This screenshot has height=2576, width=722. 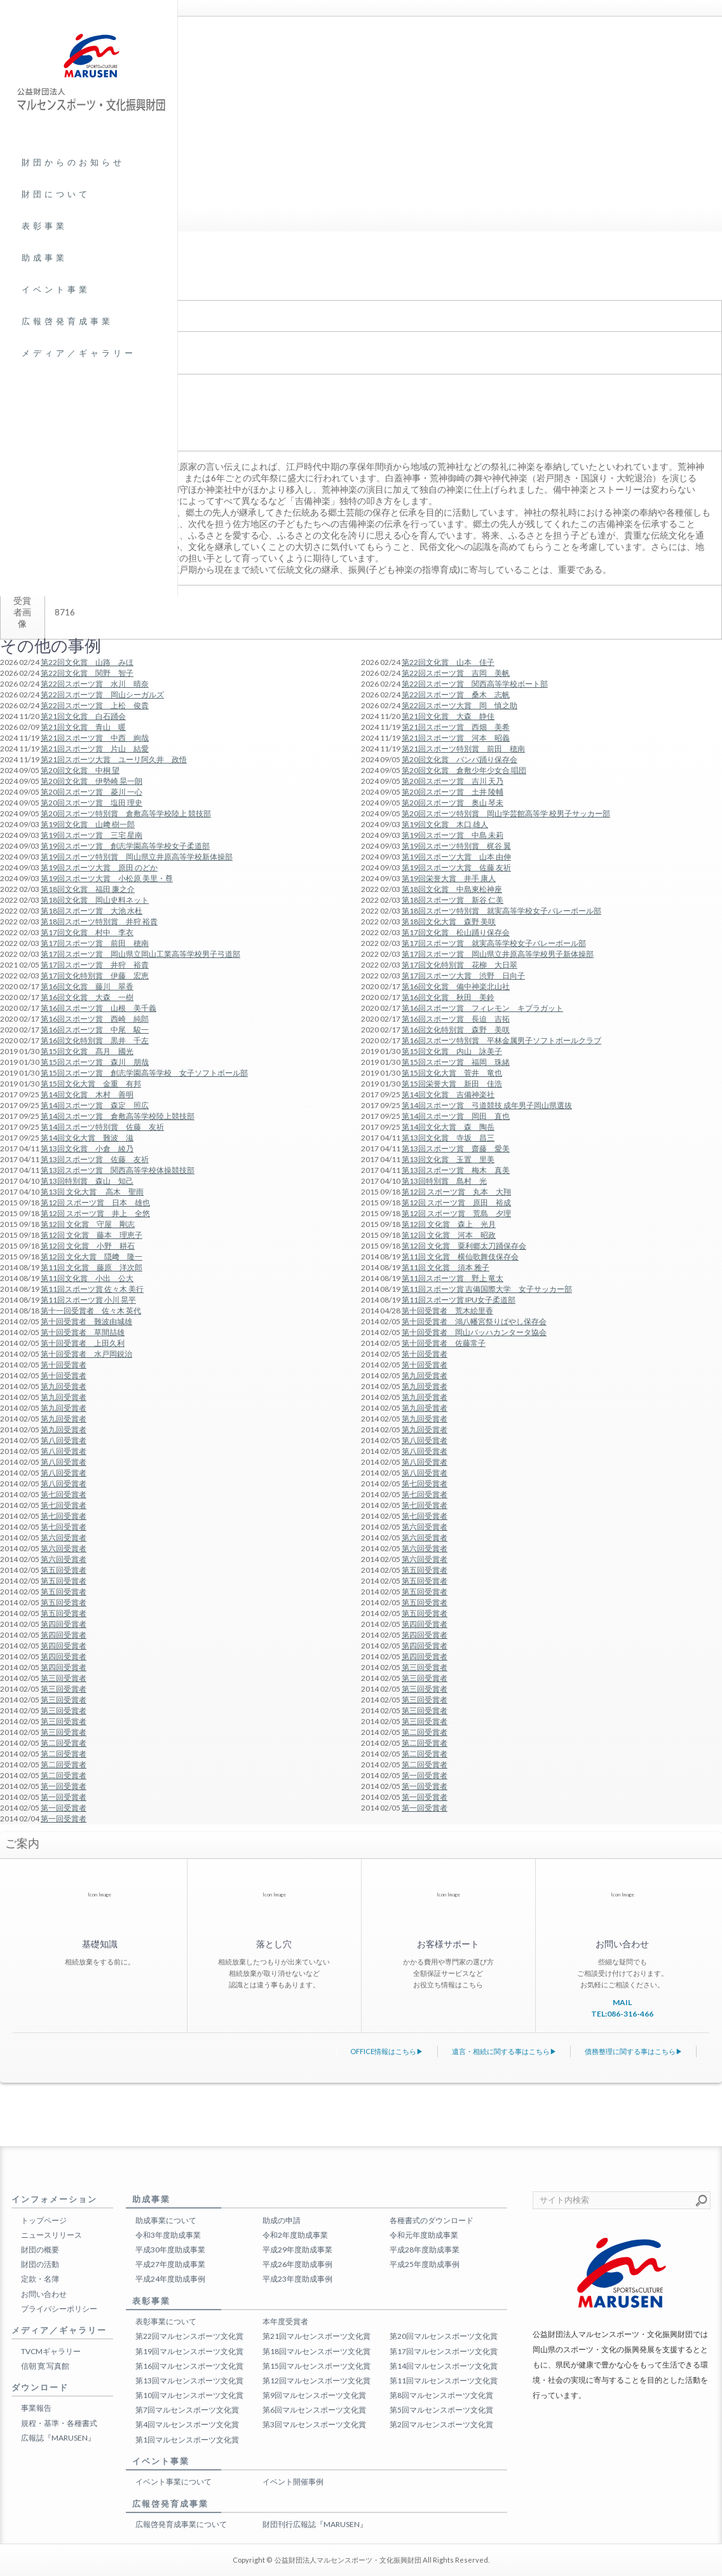 What do you see at coordinates (40, 2264) in the screenshot?
I see `財団の活動` at bounding box center [40, 2264].